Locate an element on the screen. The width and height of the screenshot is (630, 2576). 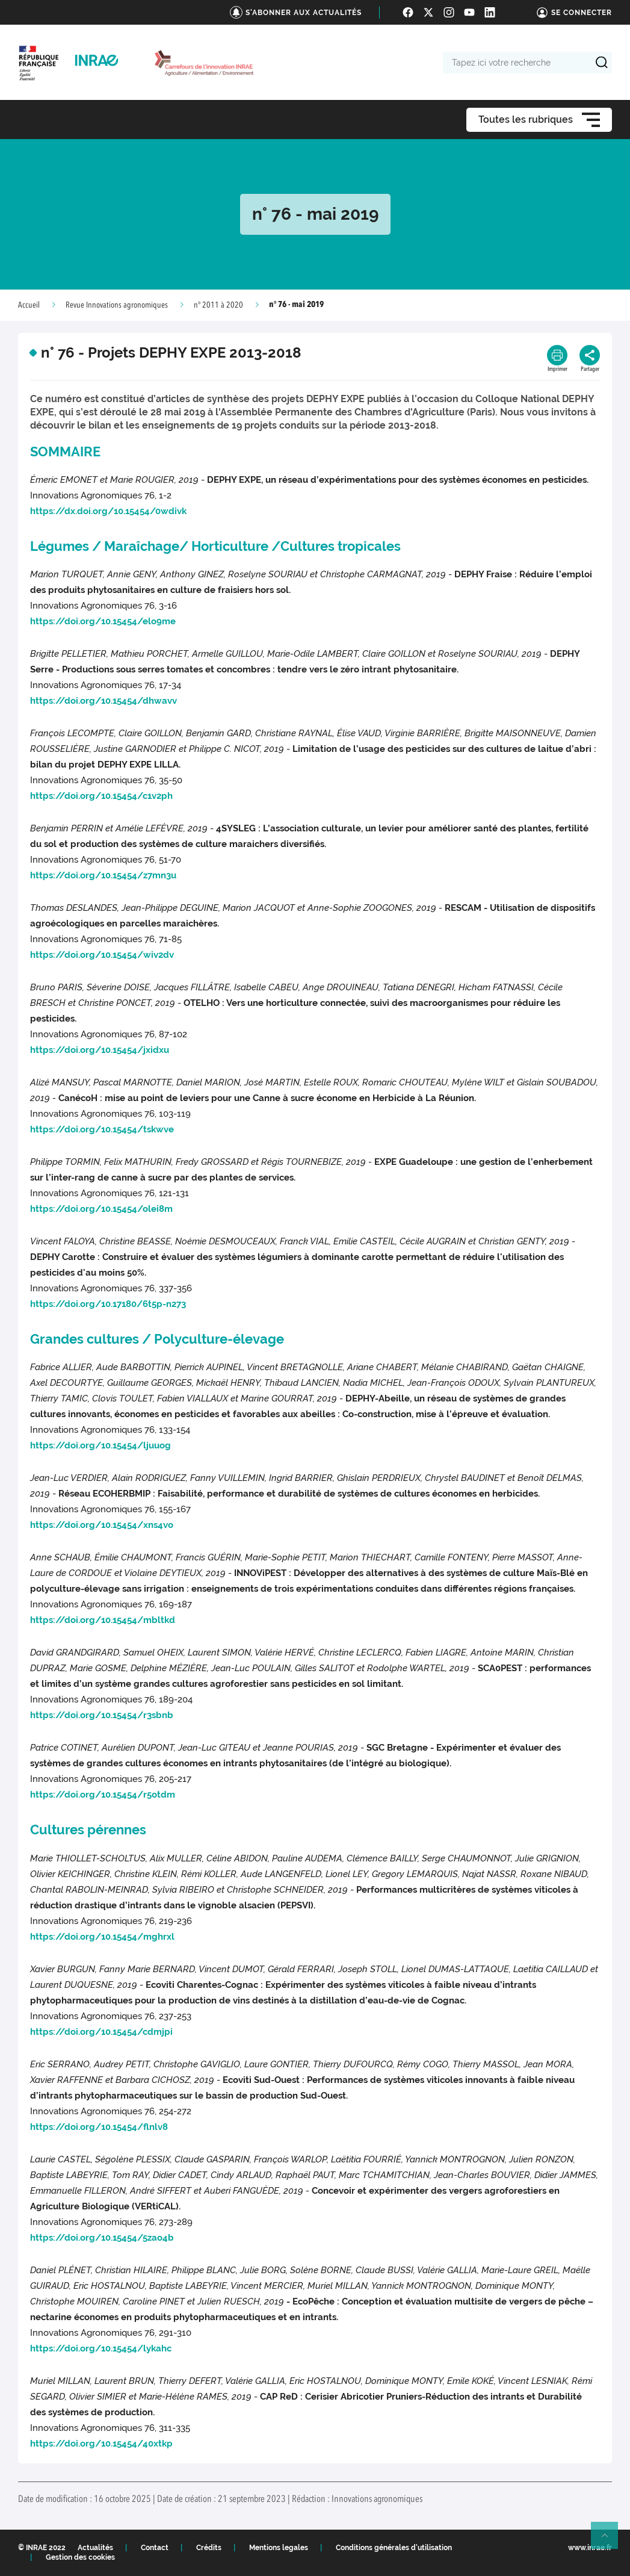
https://doi.org/10.15454/c1v2ph is located at coordinates (101, 795).